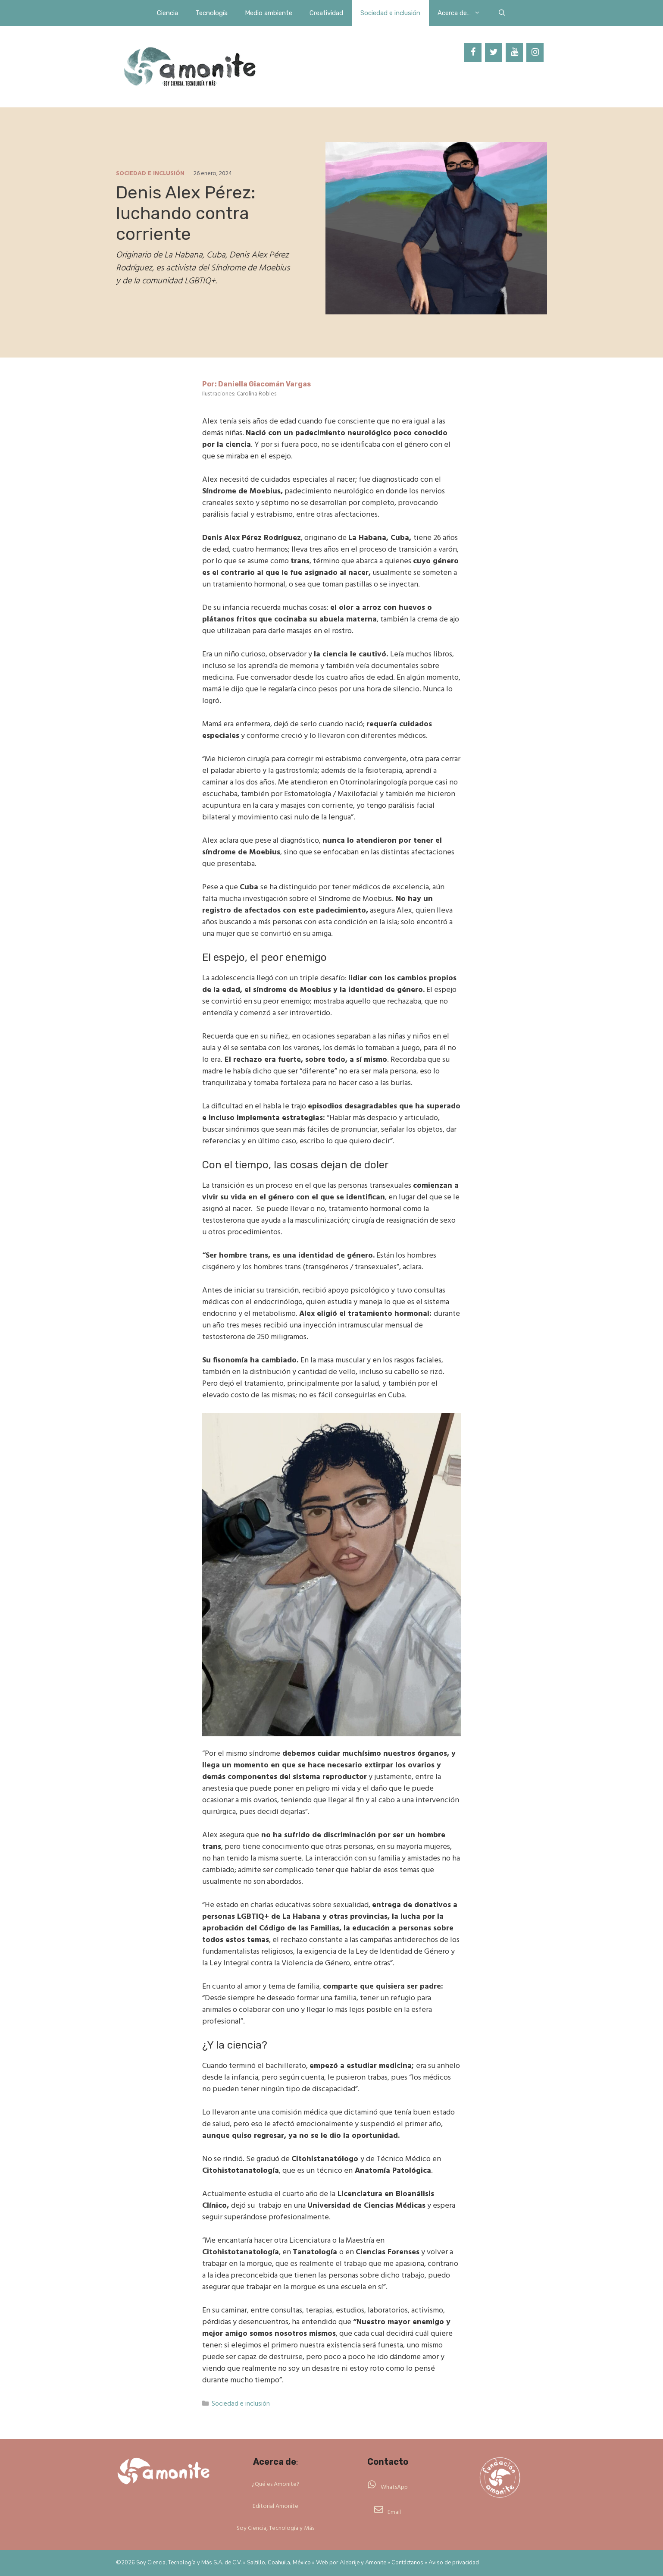 The width and height of the screenshot is (663, 2576). What do you see at coordinates (463, 13) in the screenshot?
I see `Acerca de…` at bounding box center [463, 13].